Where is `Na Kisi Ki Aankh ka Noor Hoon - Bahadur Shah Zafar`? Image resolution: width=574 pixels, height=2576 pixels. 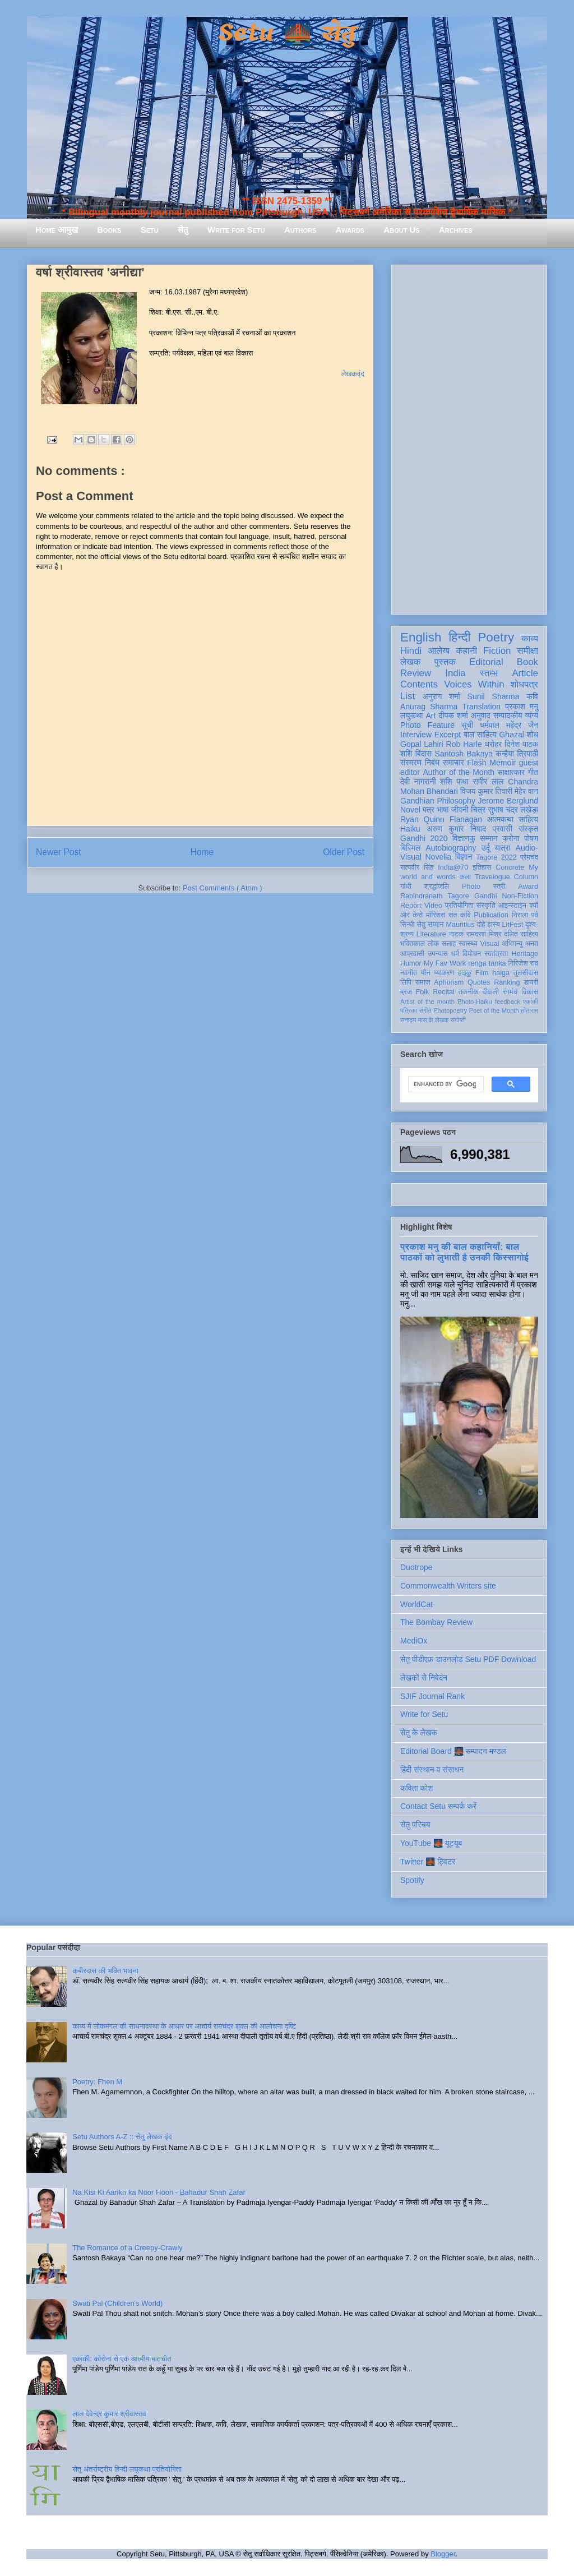
Na Kisi Ki Aankh ka Noor Hoon - Bahadur Shah Zafar is located at coordinates (159, 2192).